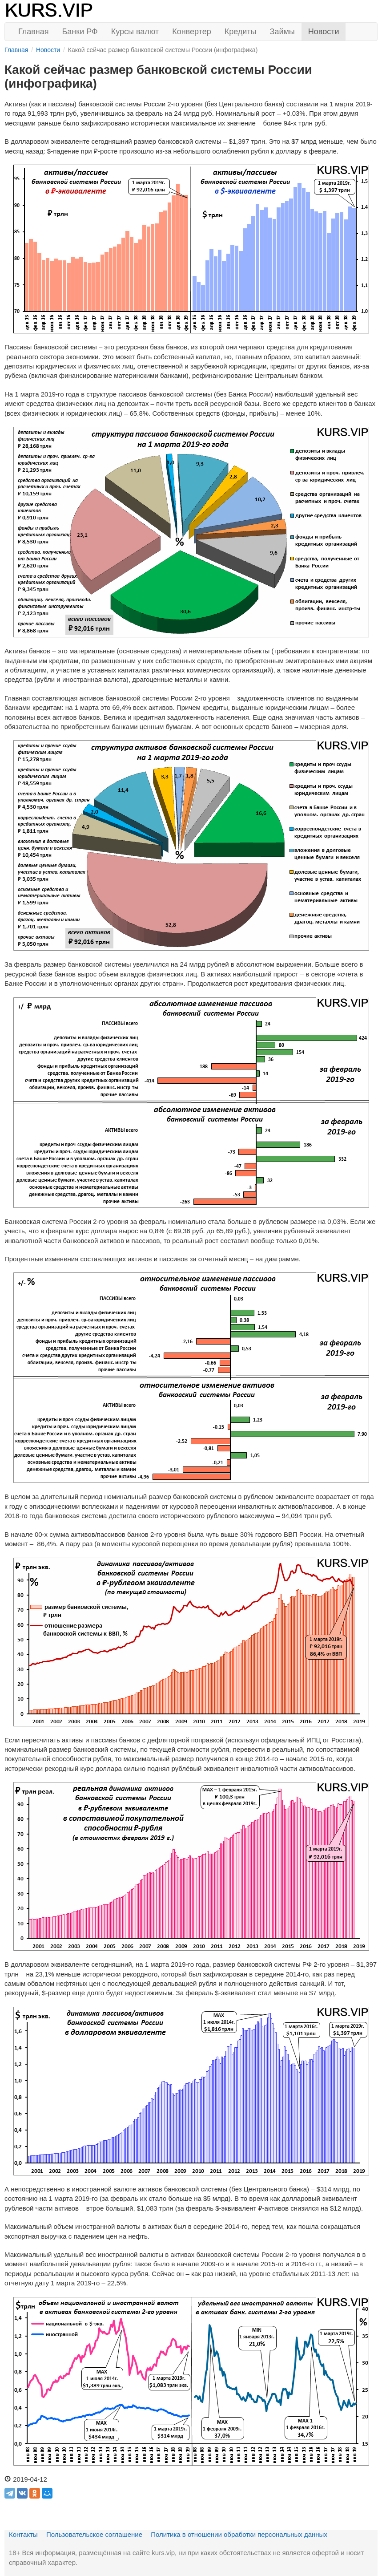 The height and width of the screenshot is (2576, 382). Describe the element at coordinates (94, 2534) in the screenshot. I see `Пользовательское соглашение` at that location.